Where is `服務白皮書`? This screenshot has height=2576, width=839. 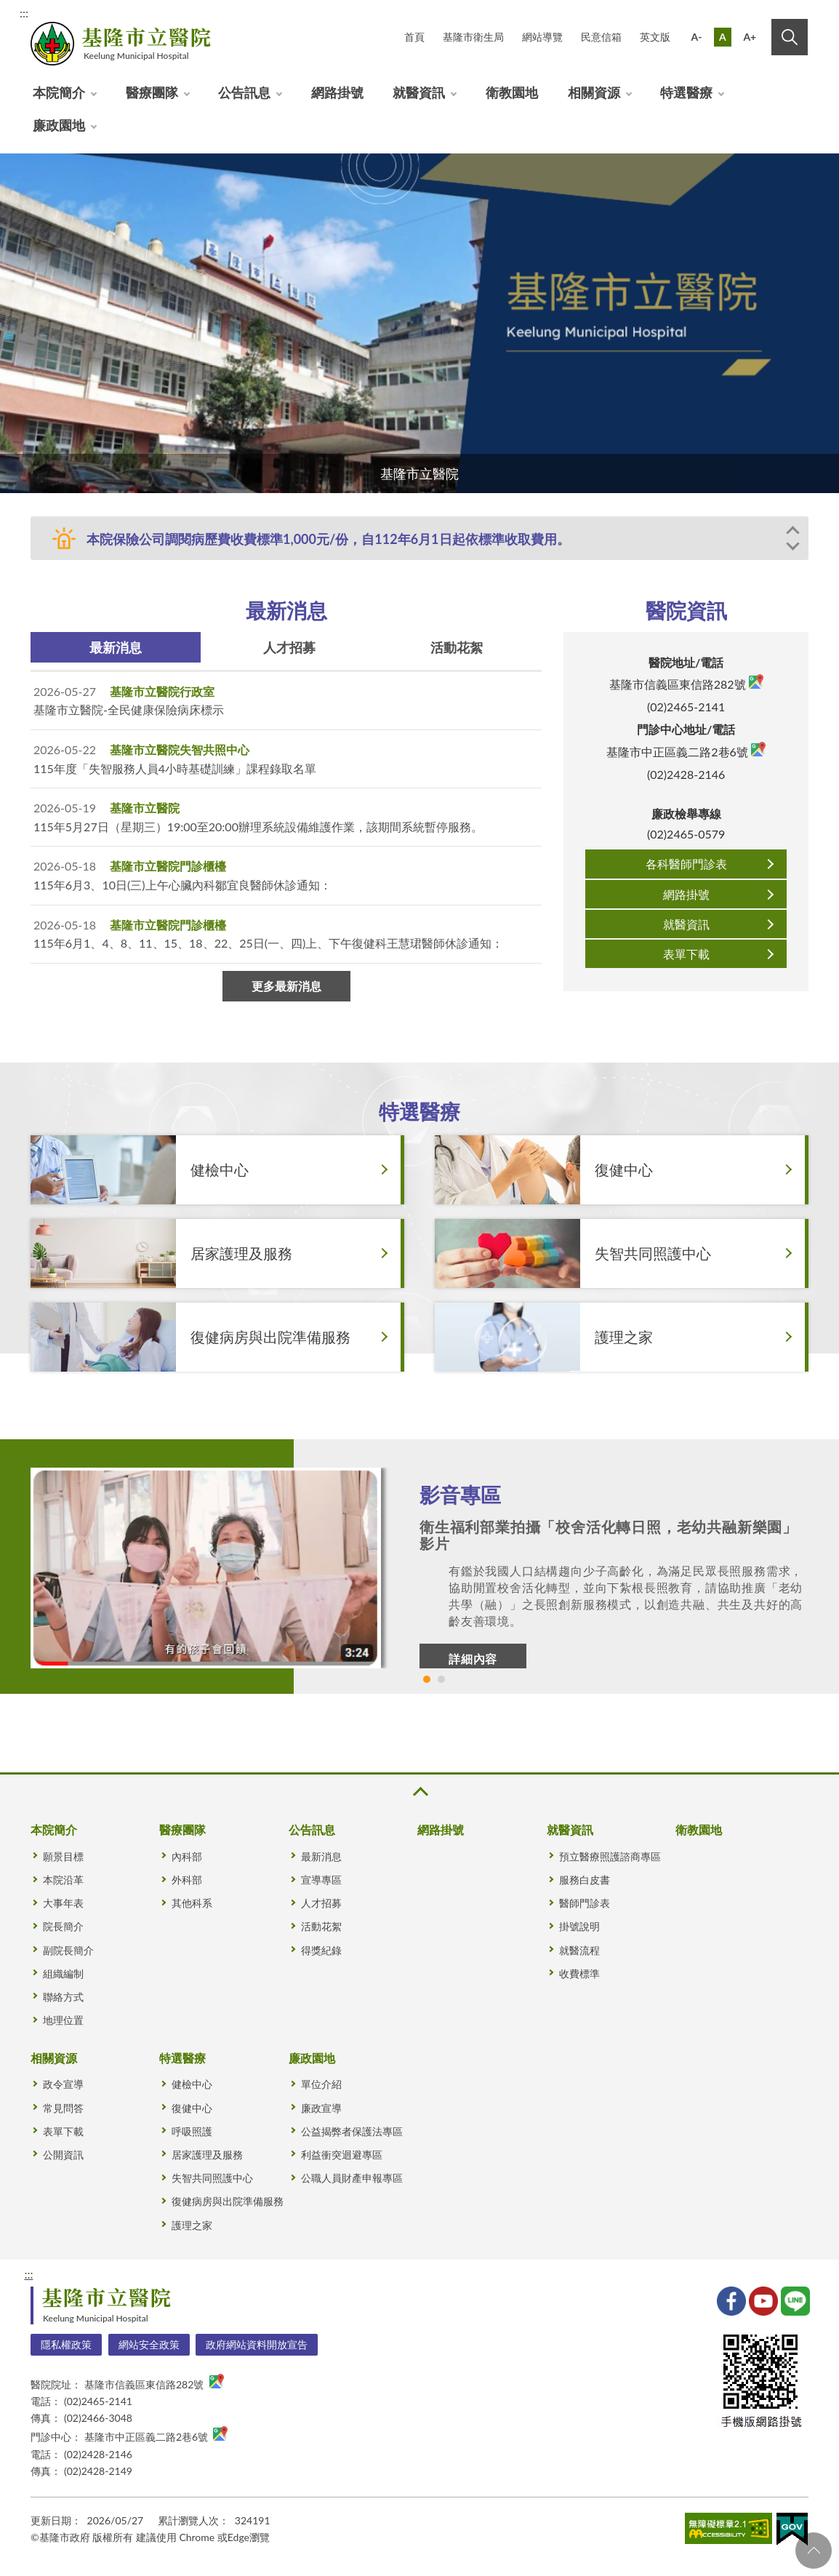 服務白皮書 is located at coordinates (584, 1879).